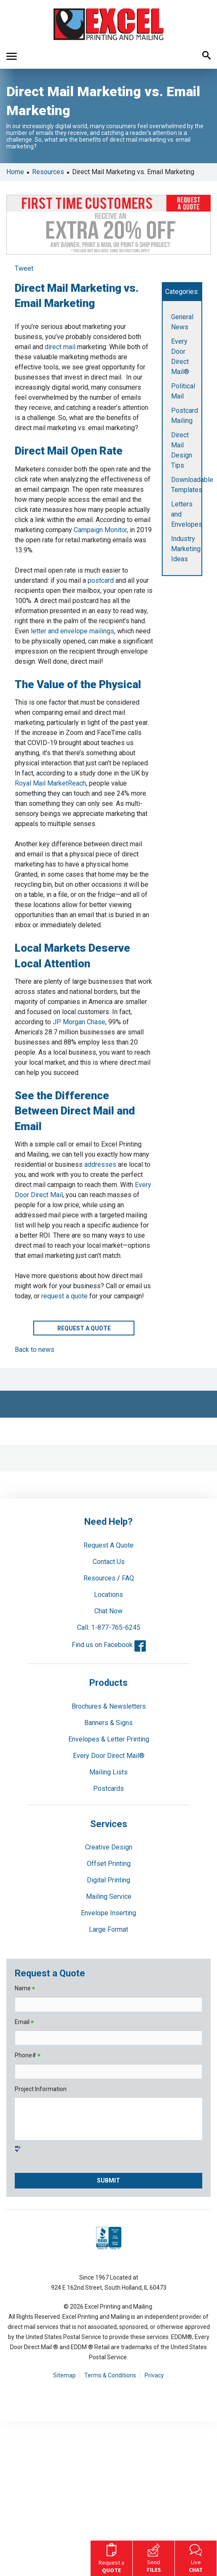 This screenshot has width=217, height=2576. Describe the element at coordinates (24, 2023) in the screenshot. I see `Email` at that location.